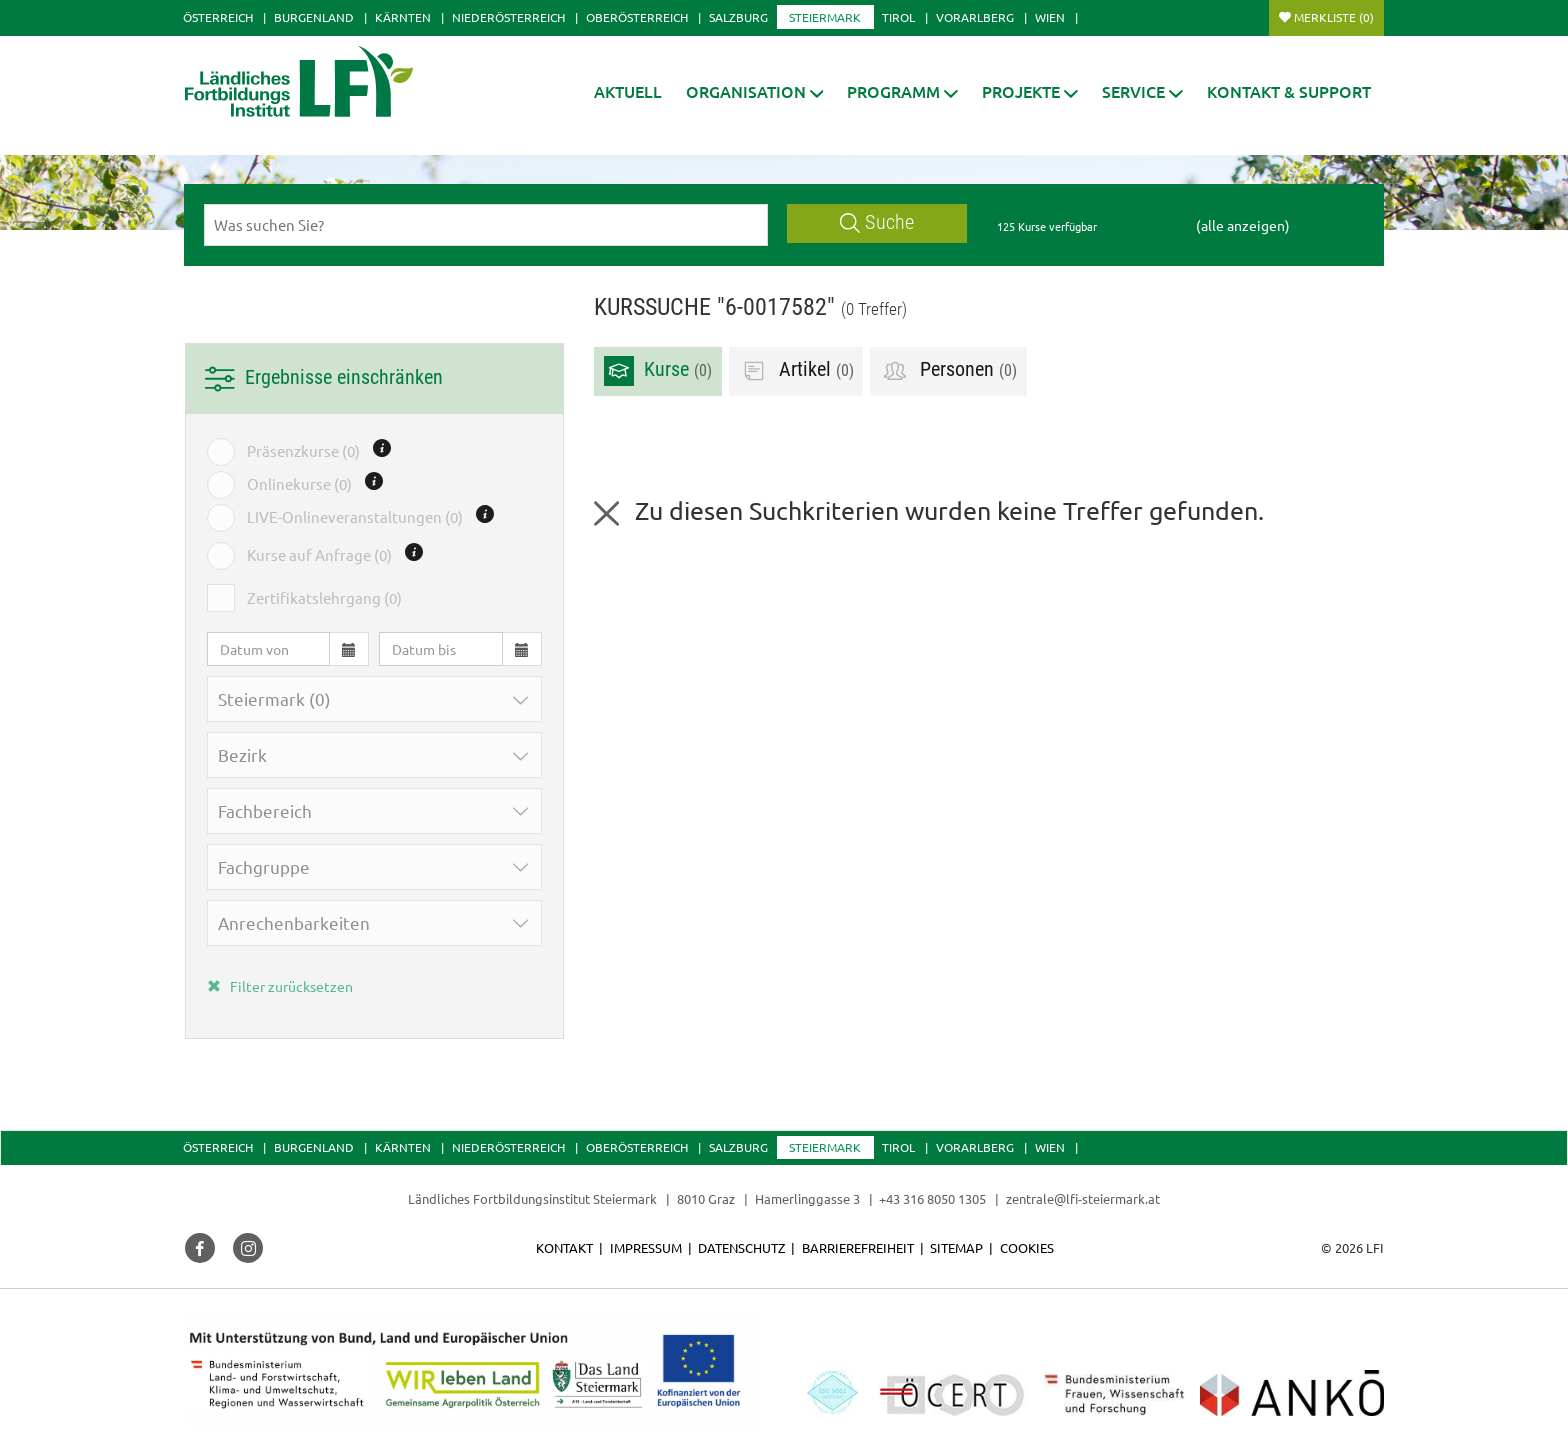  What do you see at coordinates (898, 17) in the screenshot?
I see `Tirol` at bounding box center [898, 17].